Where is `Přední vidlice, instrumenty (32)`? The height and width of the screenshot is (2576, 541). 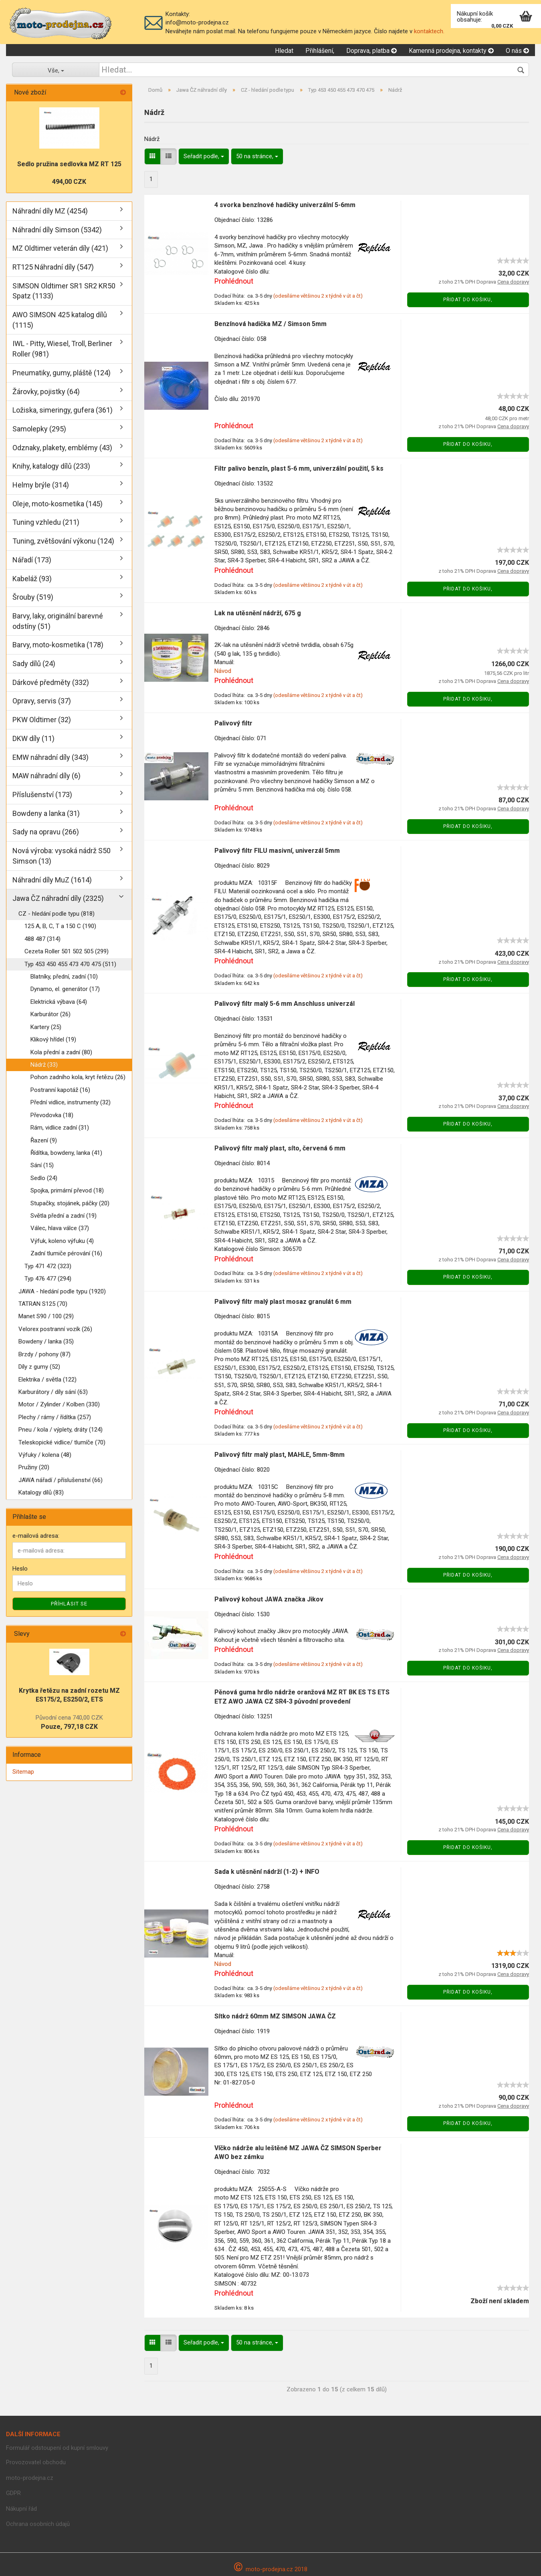
Přední vidlice, instrumenty (32) is located at coordinates (70, 1102).